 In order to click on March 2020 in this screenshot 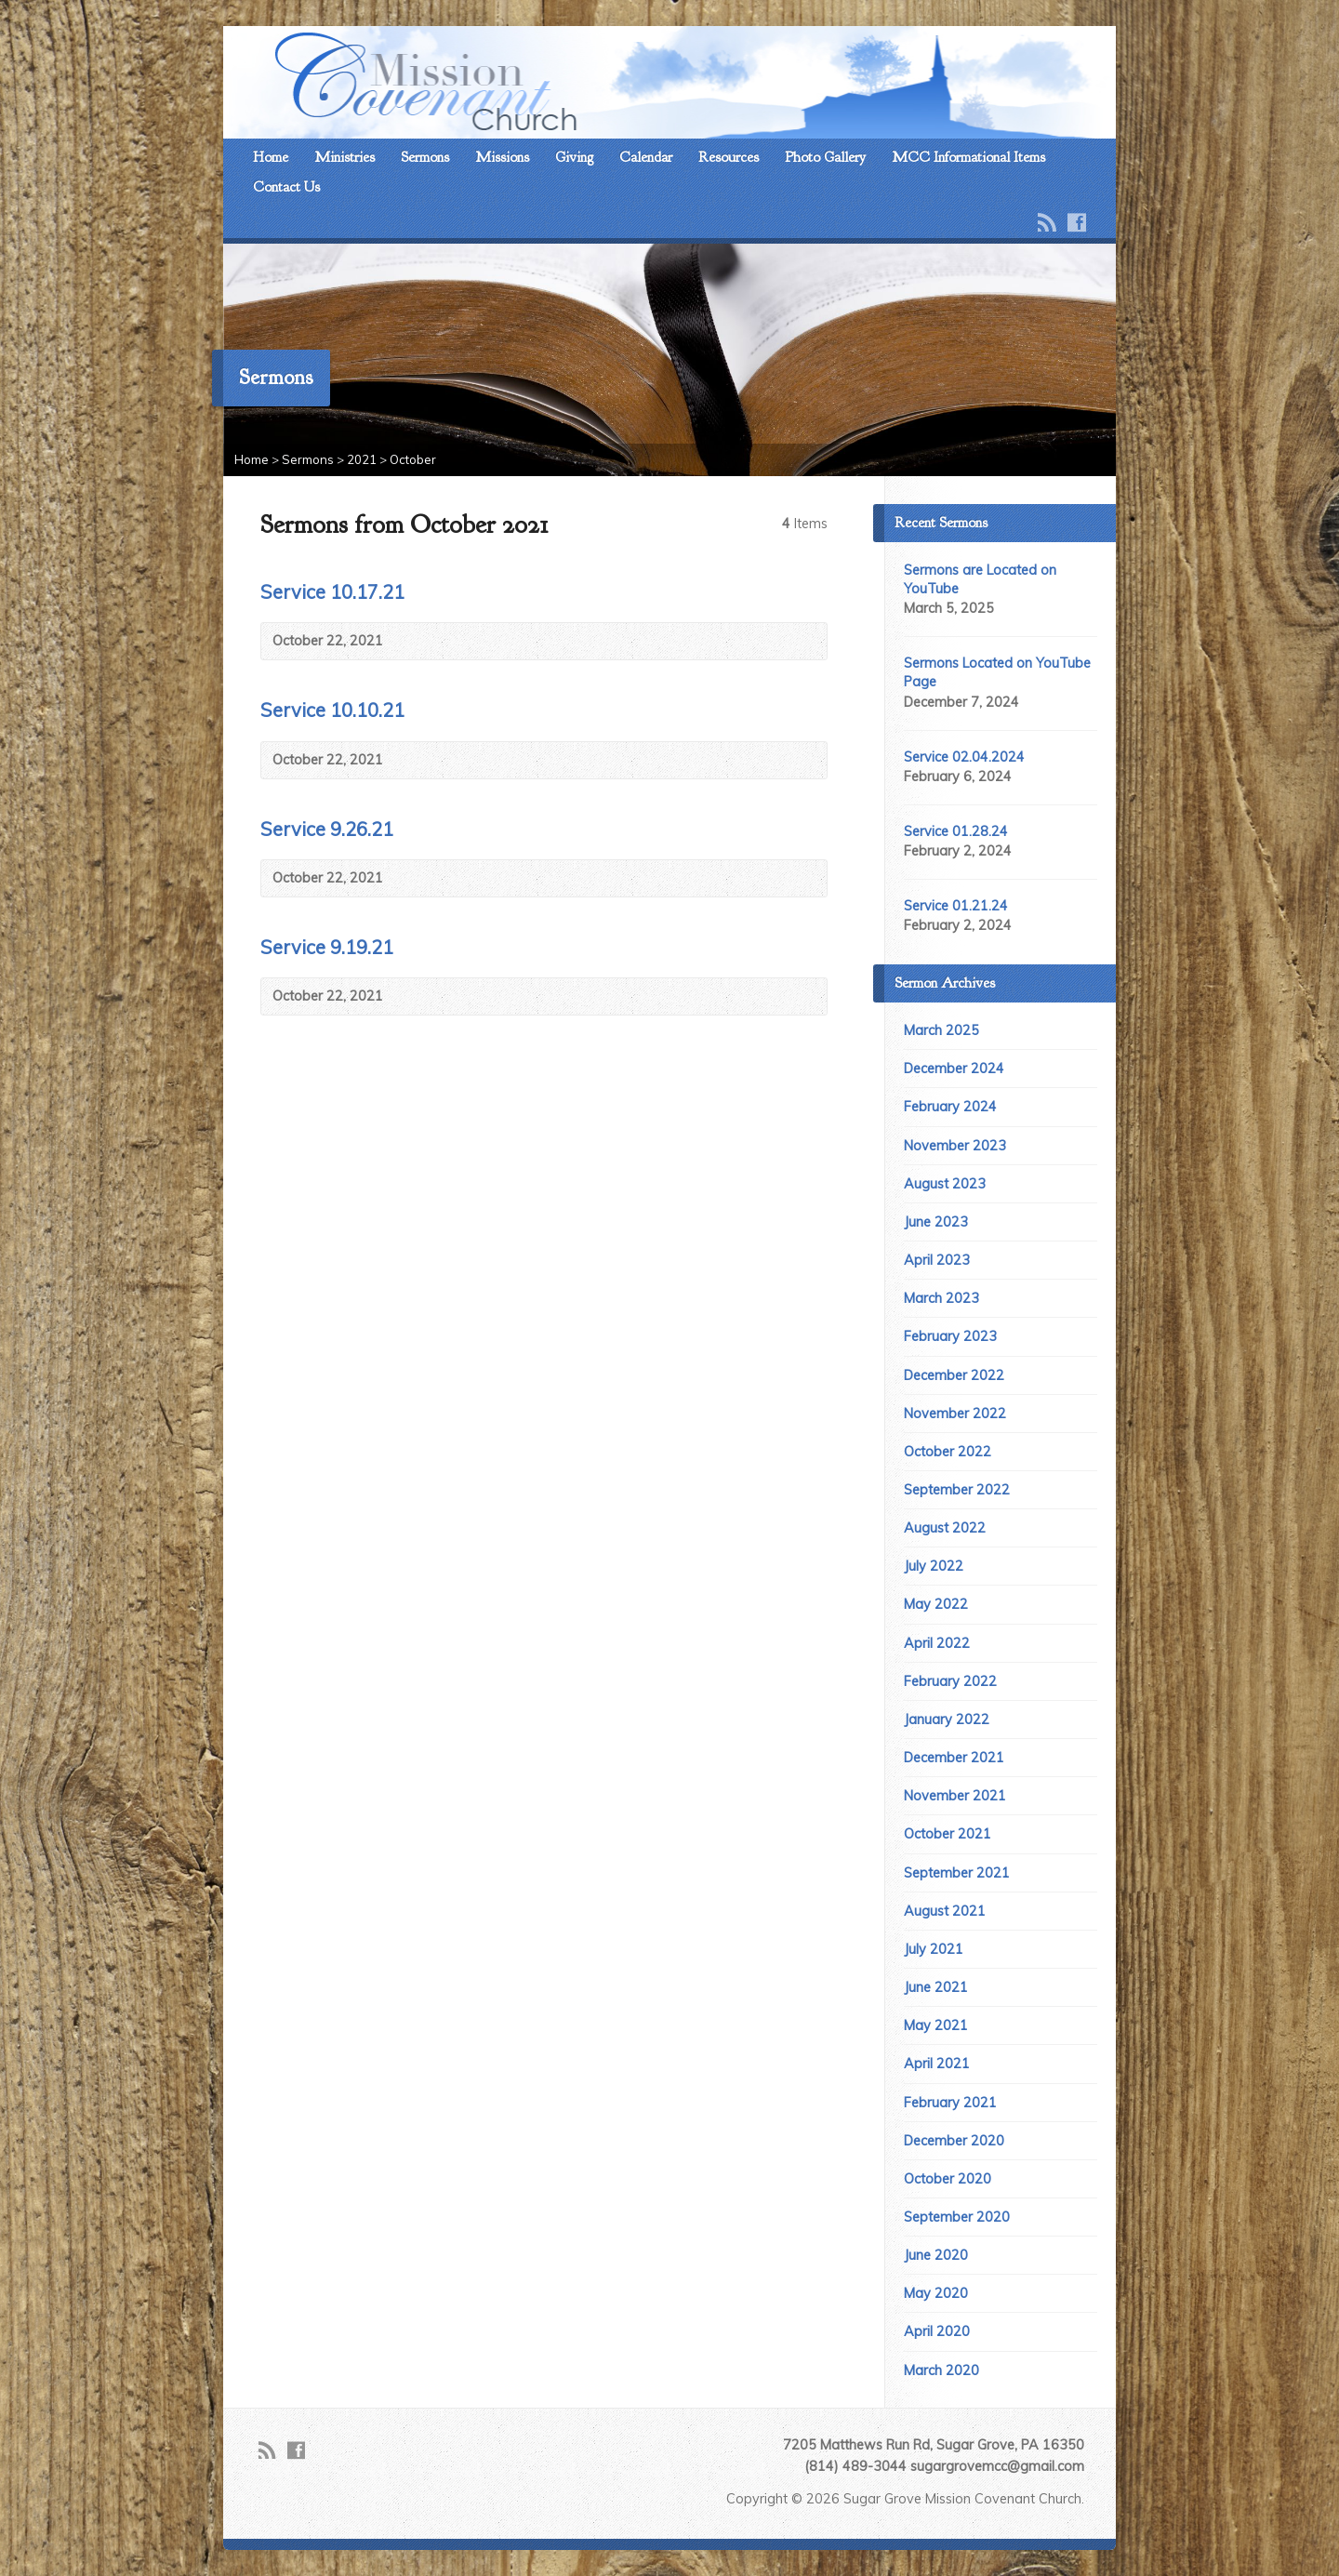, I will do `click(941, 2370)`.